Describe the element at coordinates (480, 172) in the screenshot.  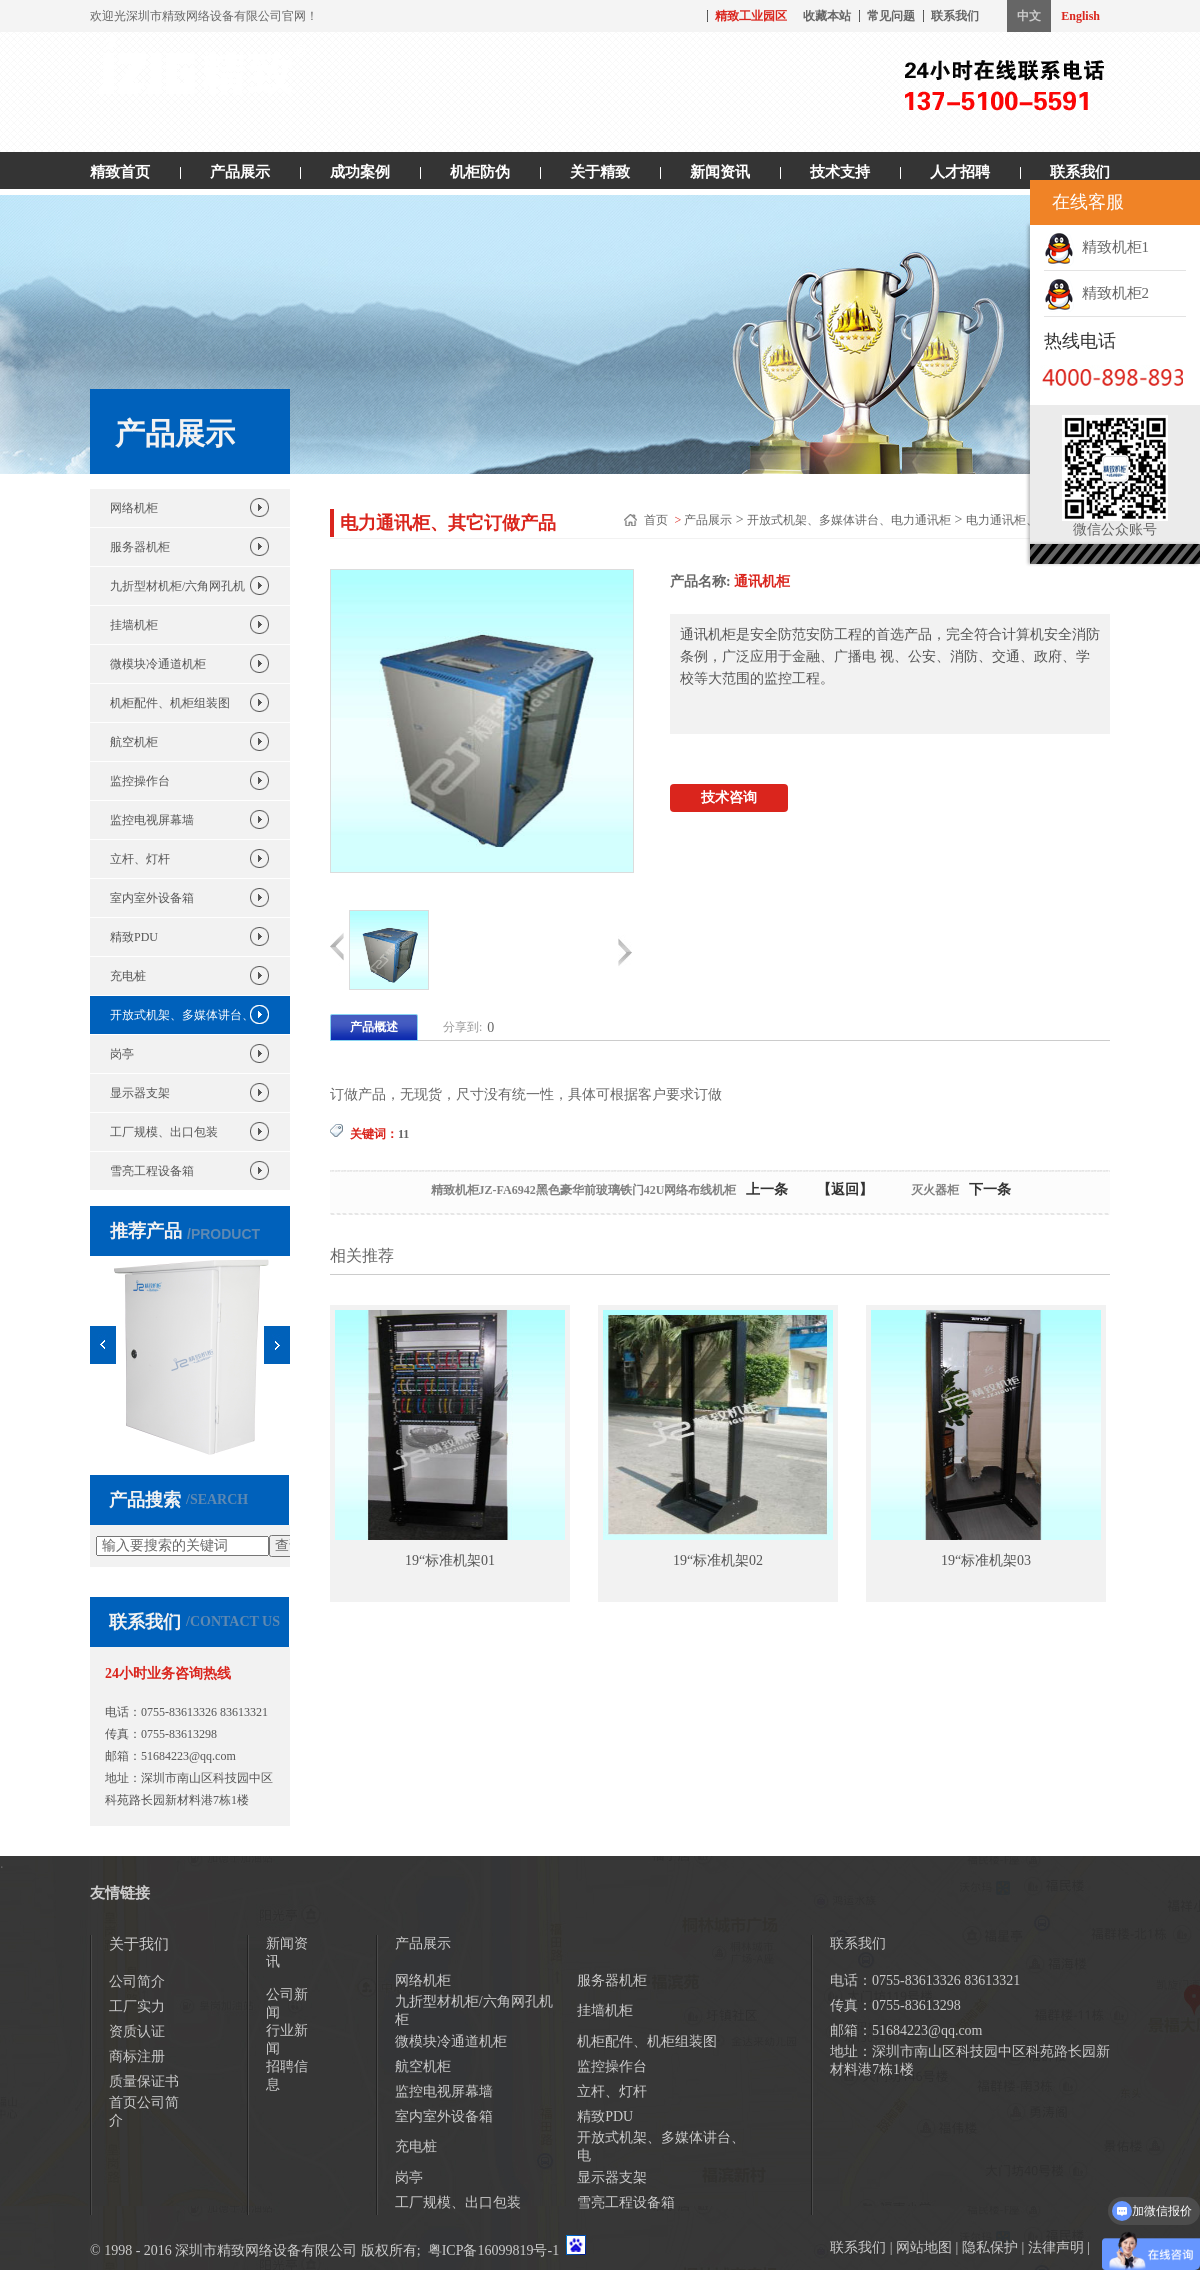
I see `机柜防伪` at that location.